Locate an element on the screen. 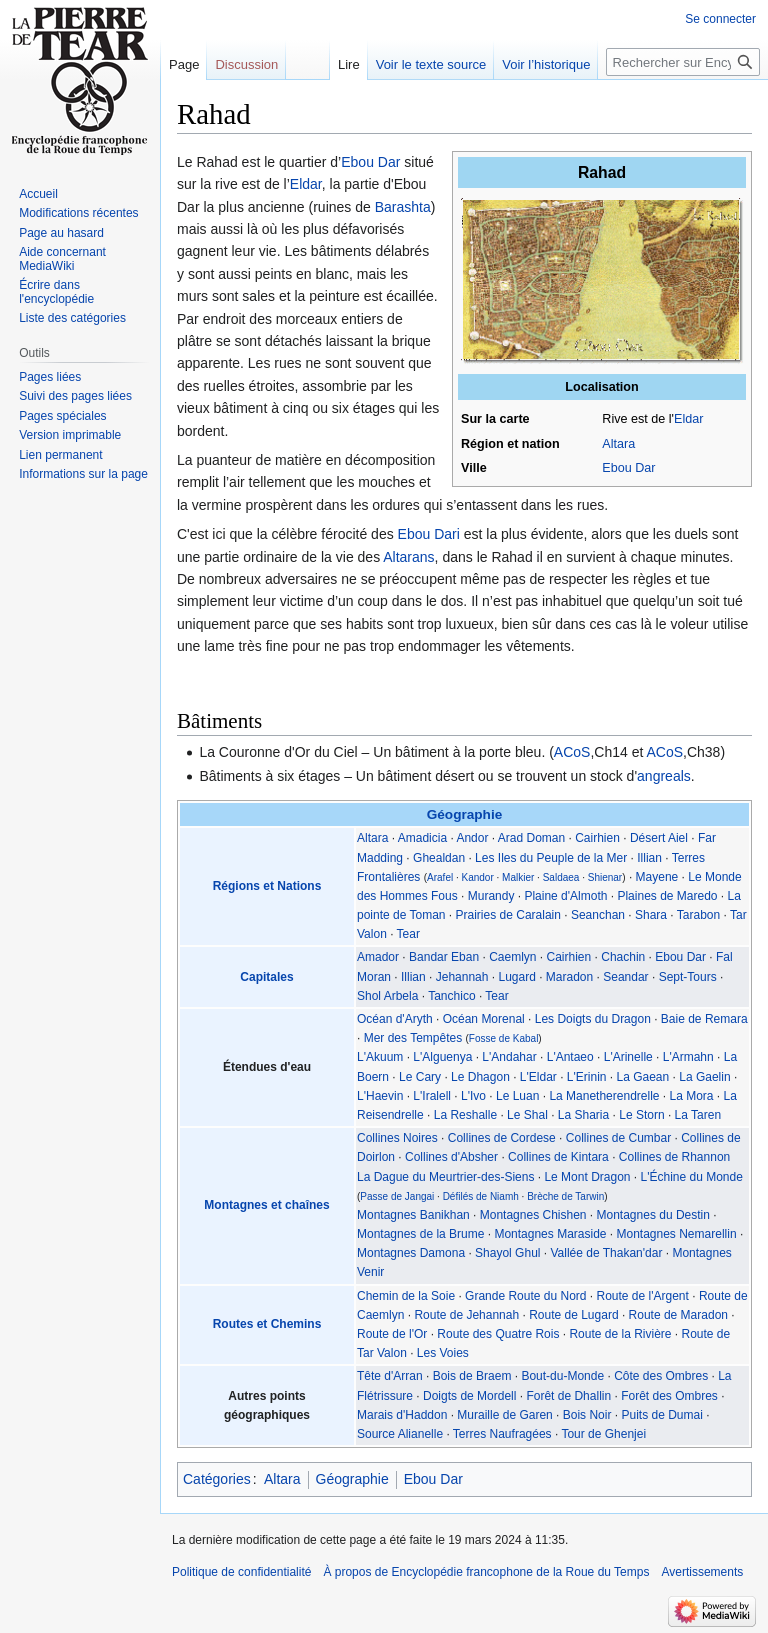  Catégories is located at coordinates (217, 1479).